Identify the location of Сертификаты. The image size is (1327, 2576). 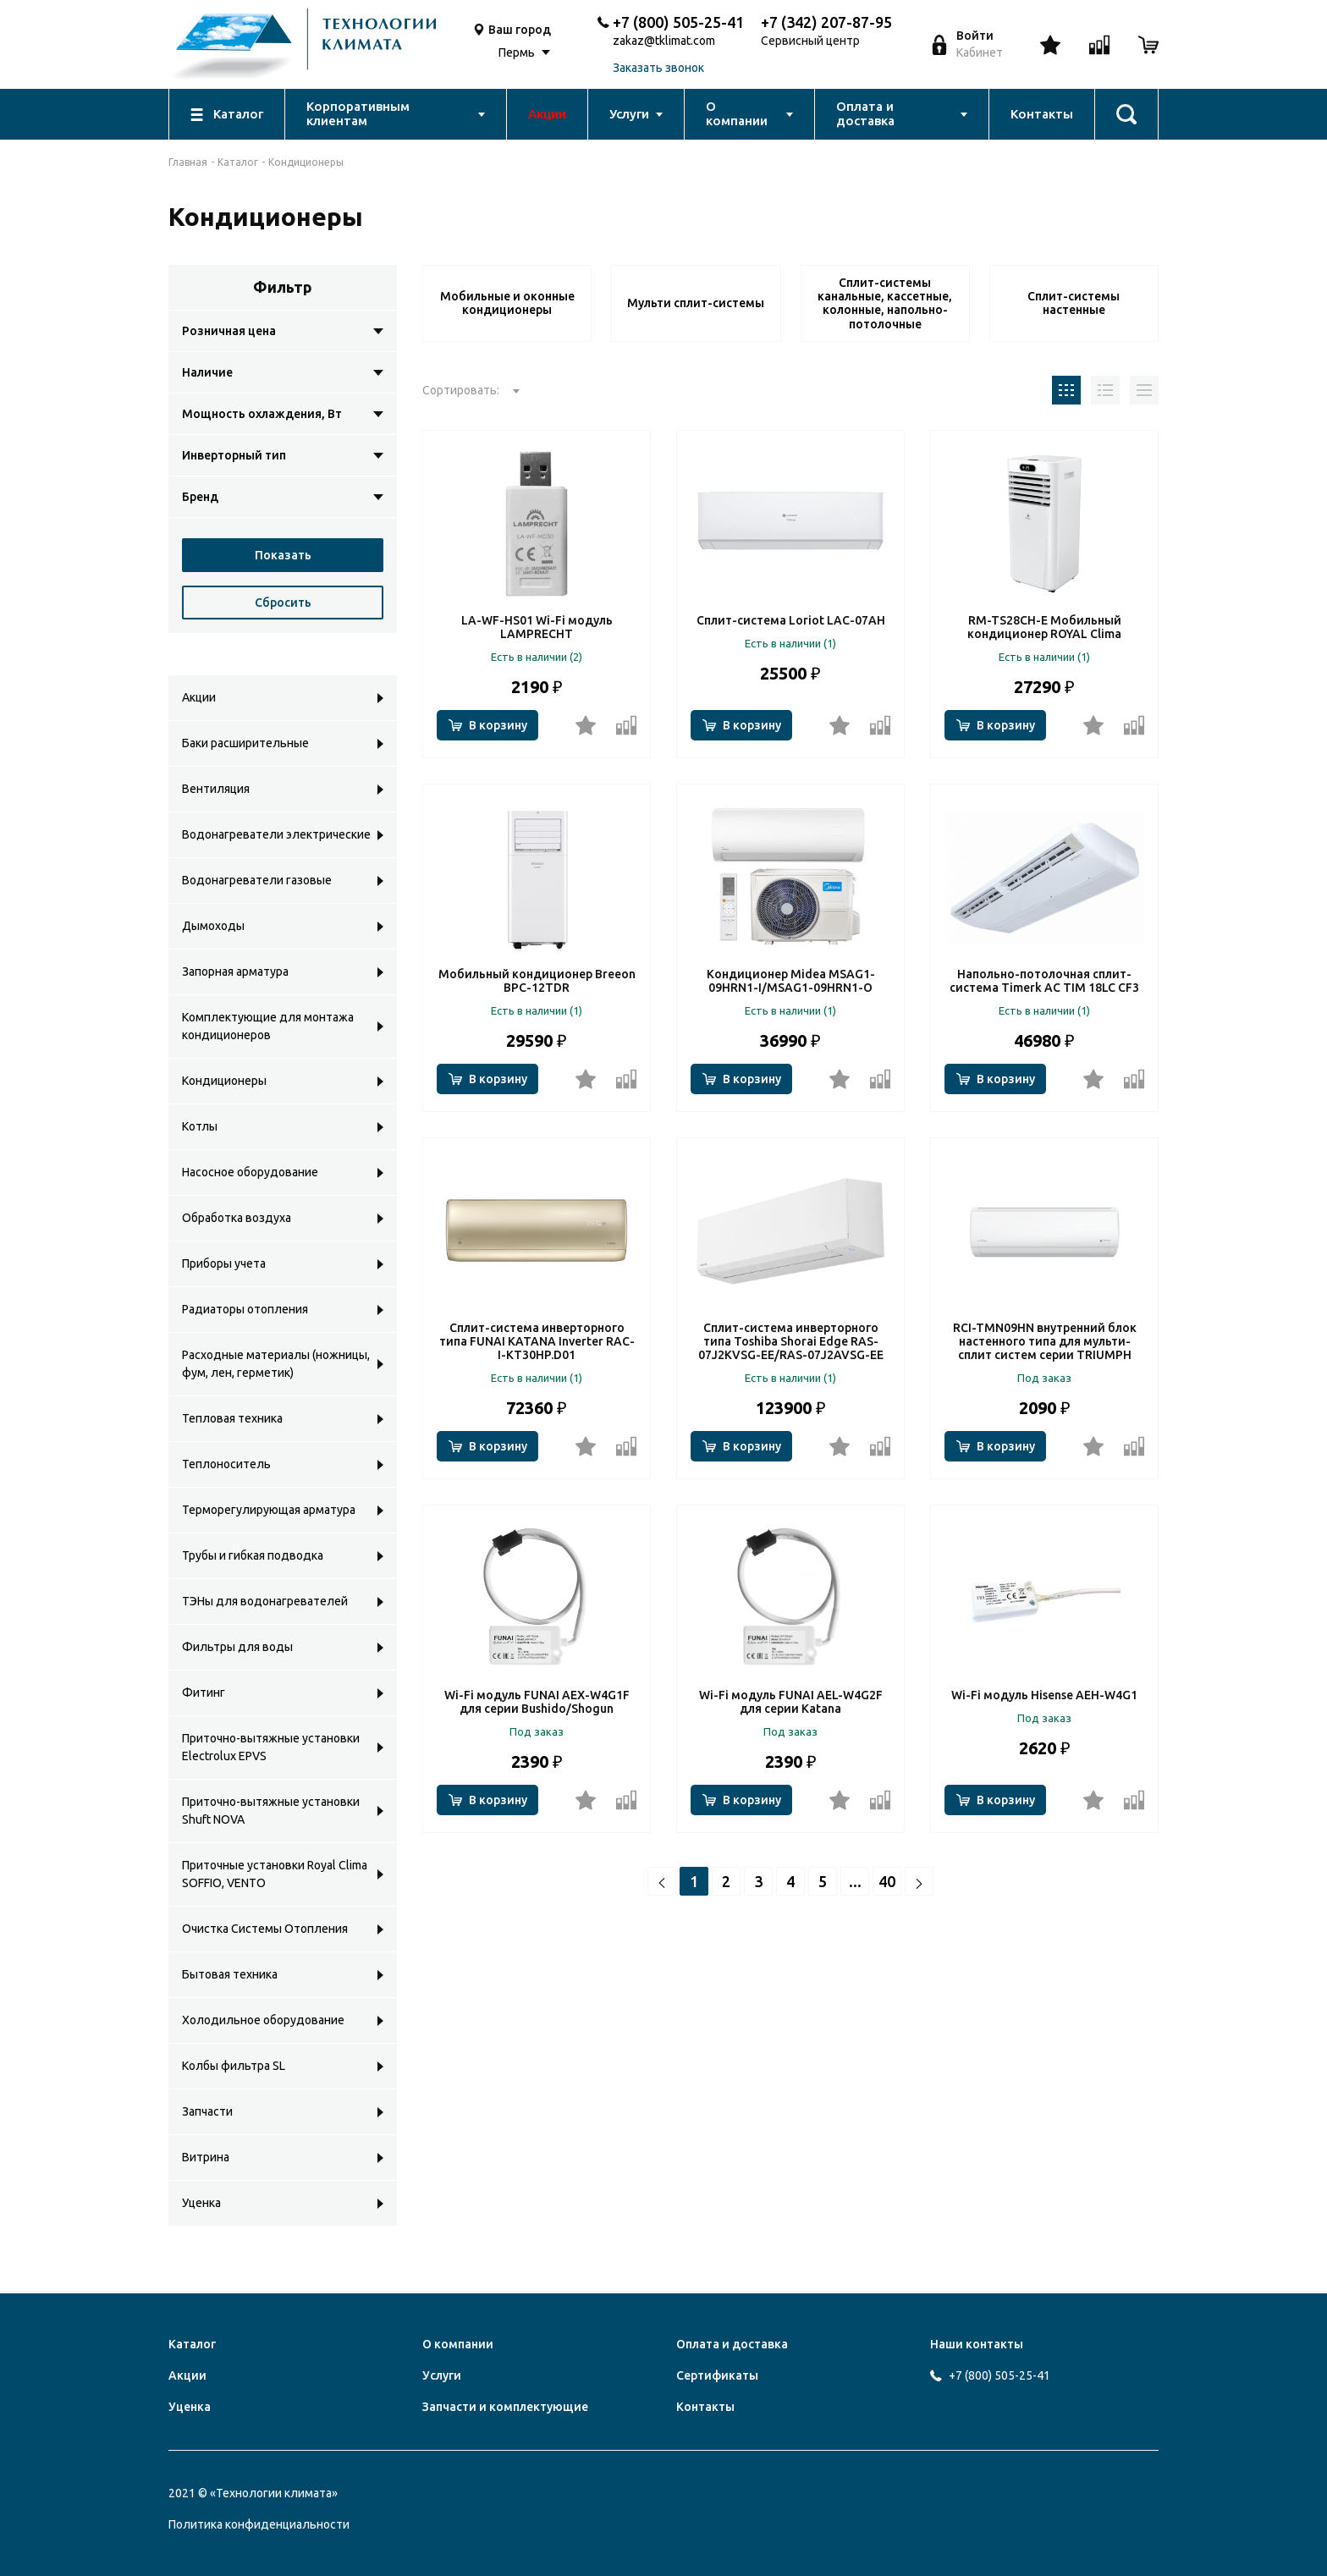
(717, 2375).